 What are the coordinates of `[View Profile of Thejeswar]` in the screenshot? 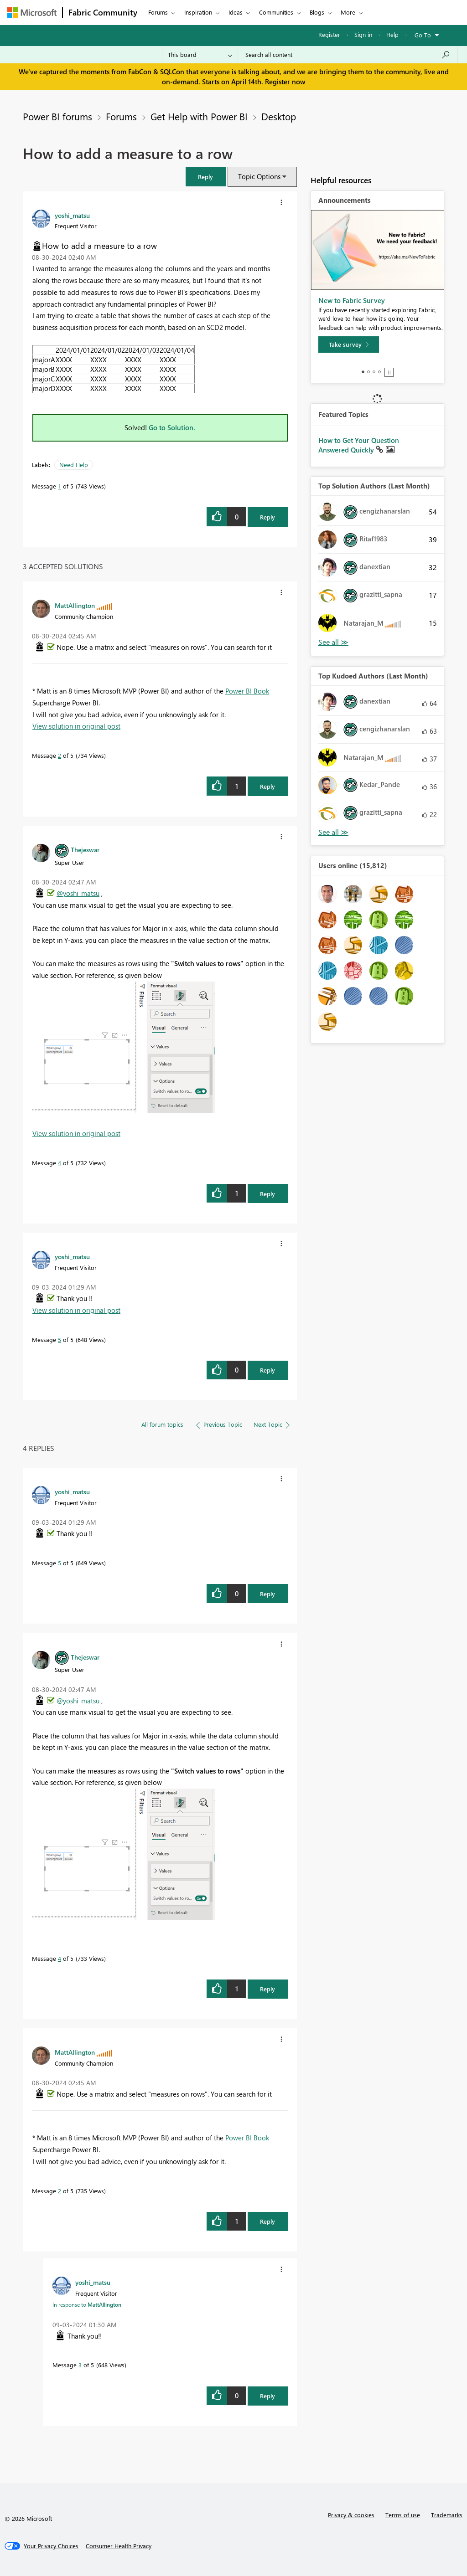 It's located at (85, 849).